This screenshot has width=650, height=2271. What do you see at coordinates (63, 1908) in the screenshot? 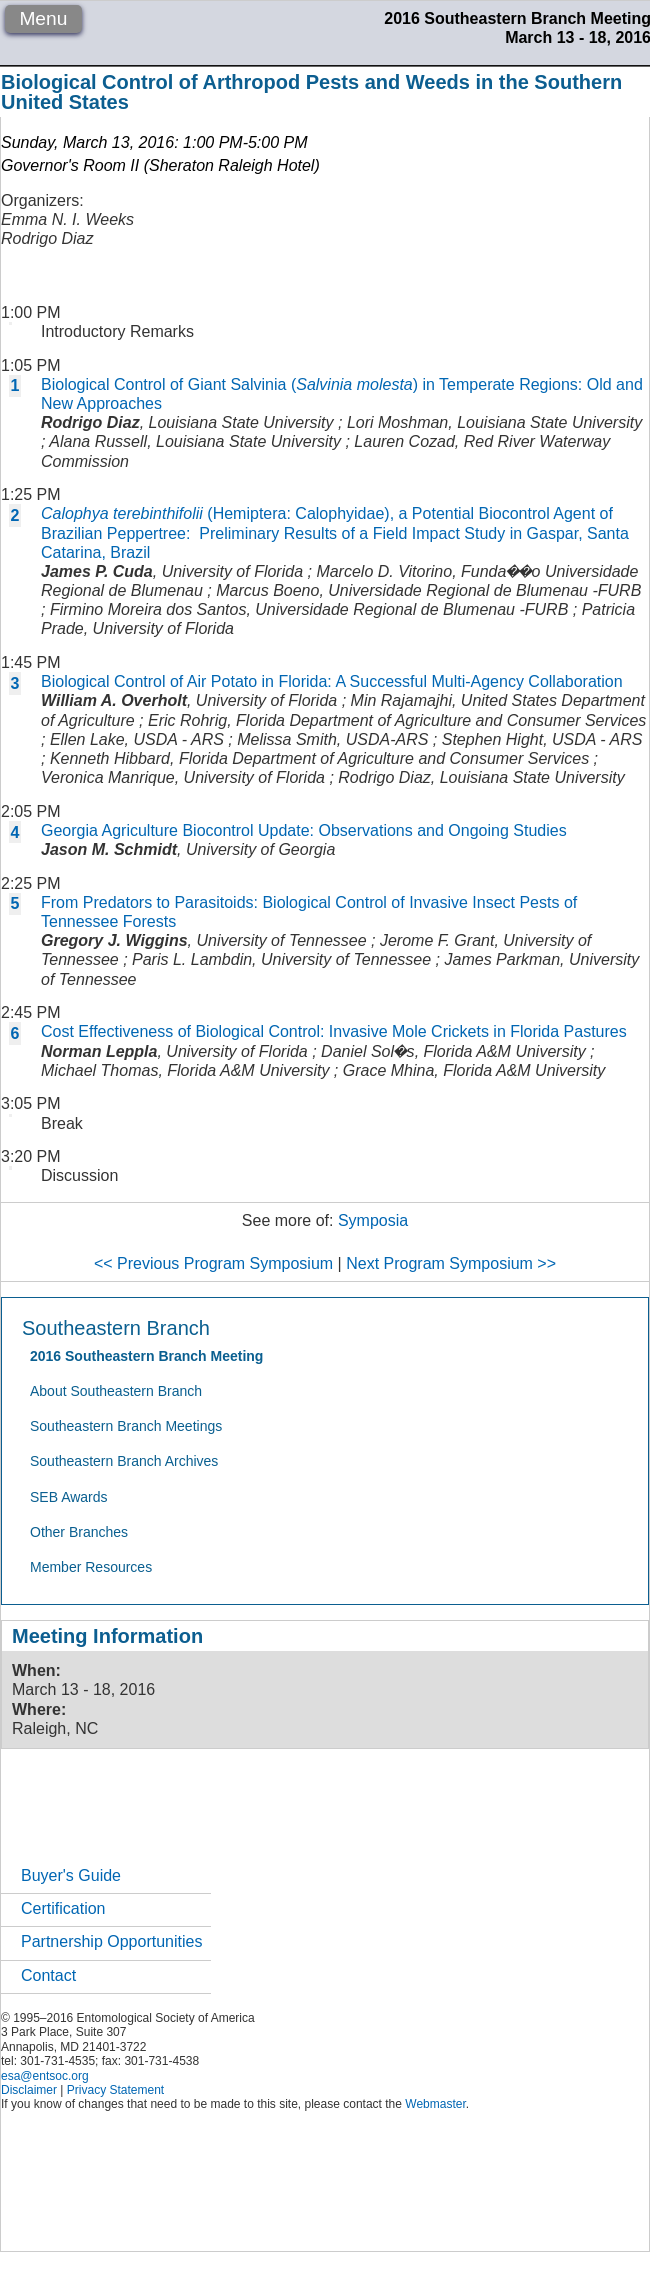
I see `Certification` at bounding box center [63, 1908].